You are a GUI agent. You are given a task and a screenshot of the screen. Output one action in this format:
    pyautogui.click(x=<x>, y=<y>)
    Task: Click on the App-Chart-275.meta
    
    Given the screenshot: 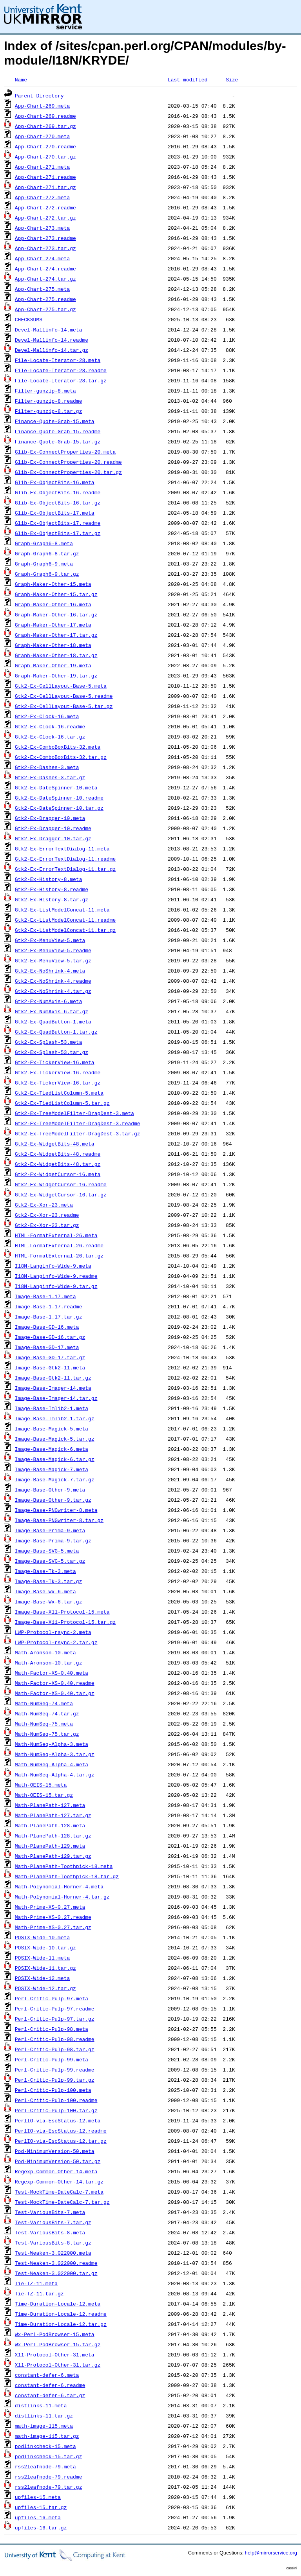 What is the action you would take?
    pyautogui.click(x=42, y=288)
    